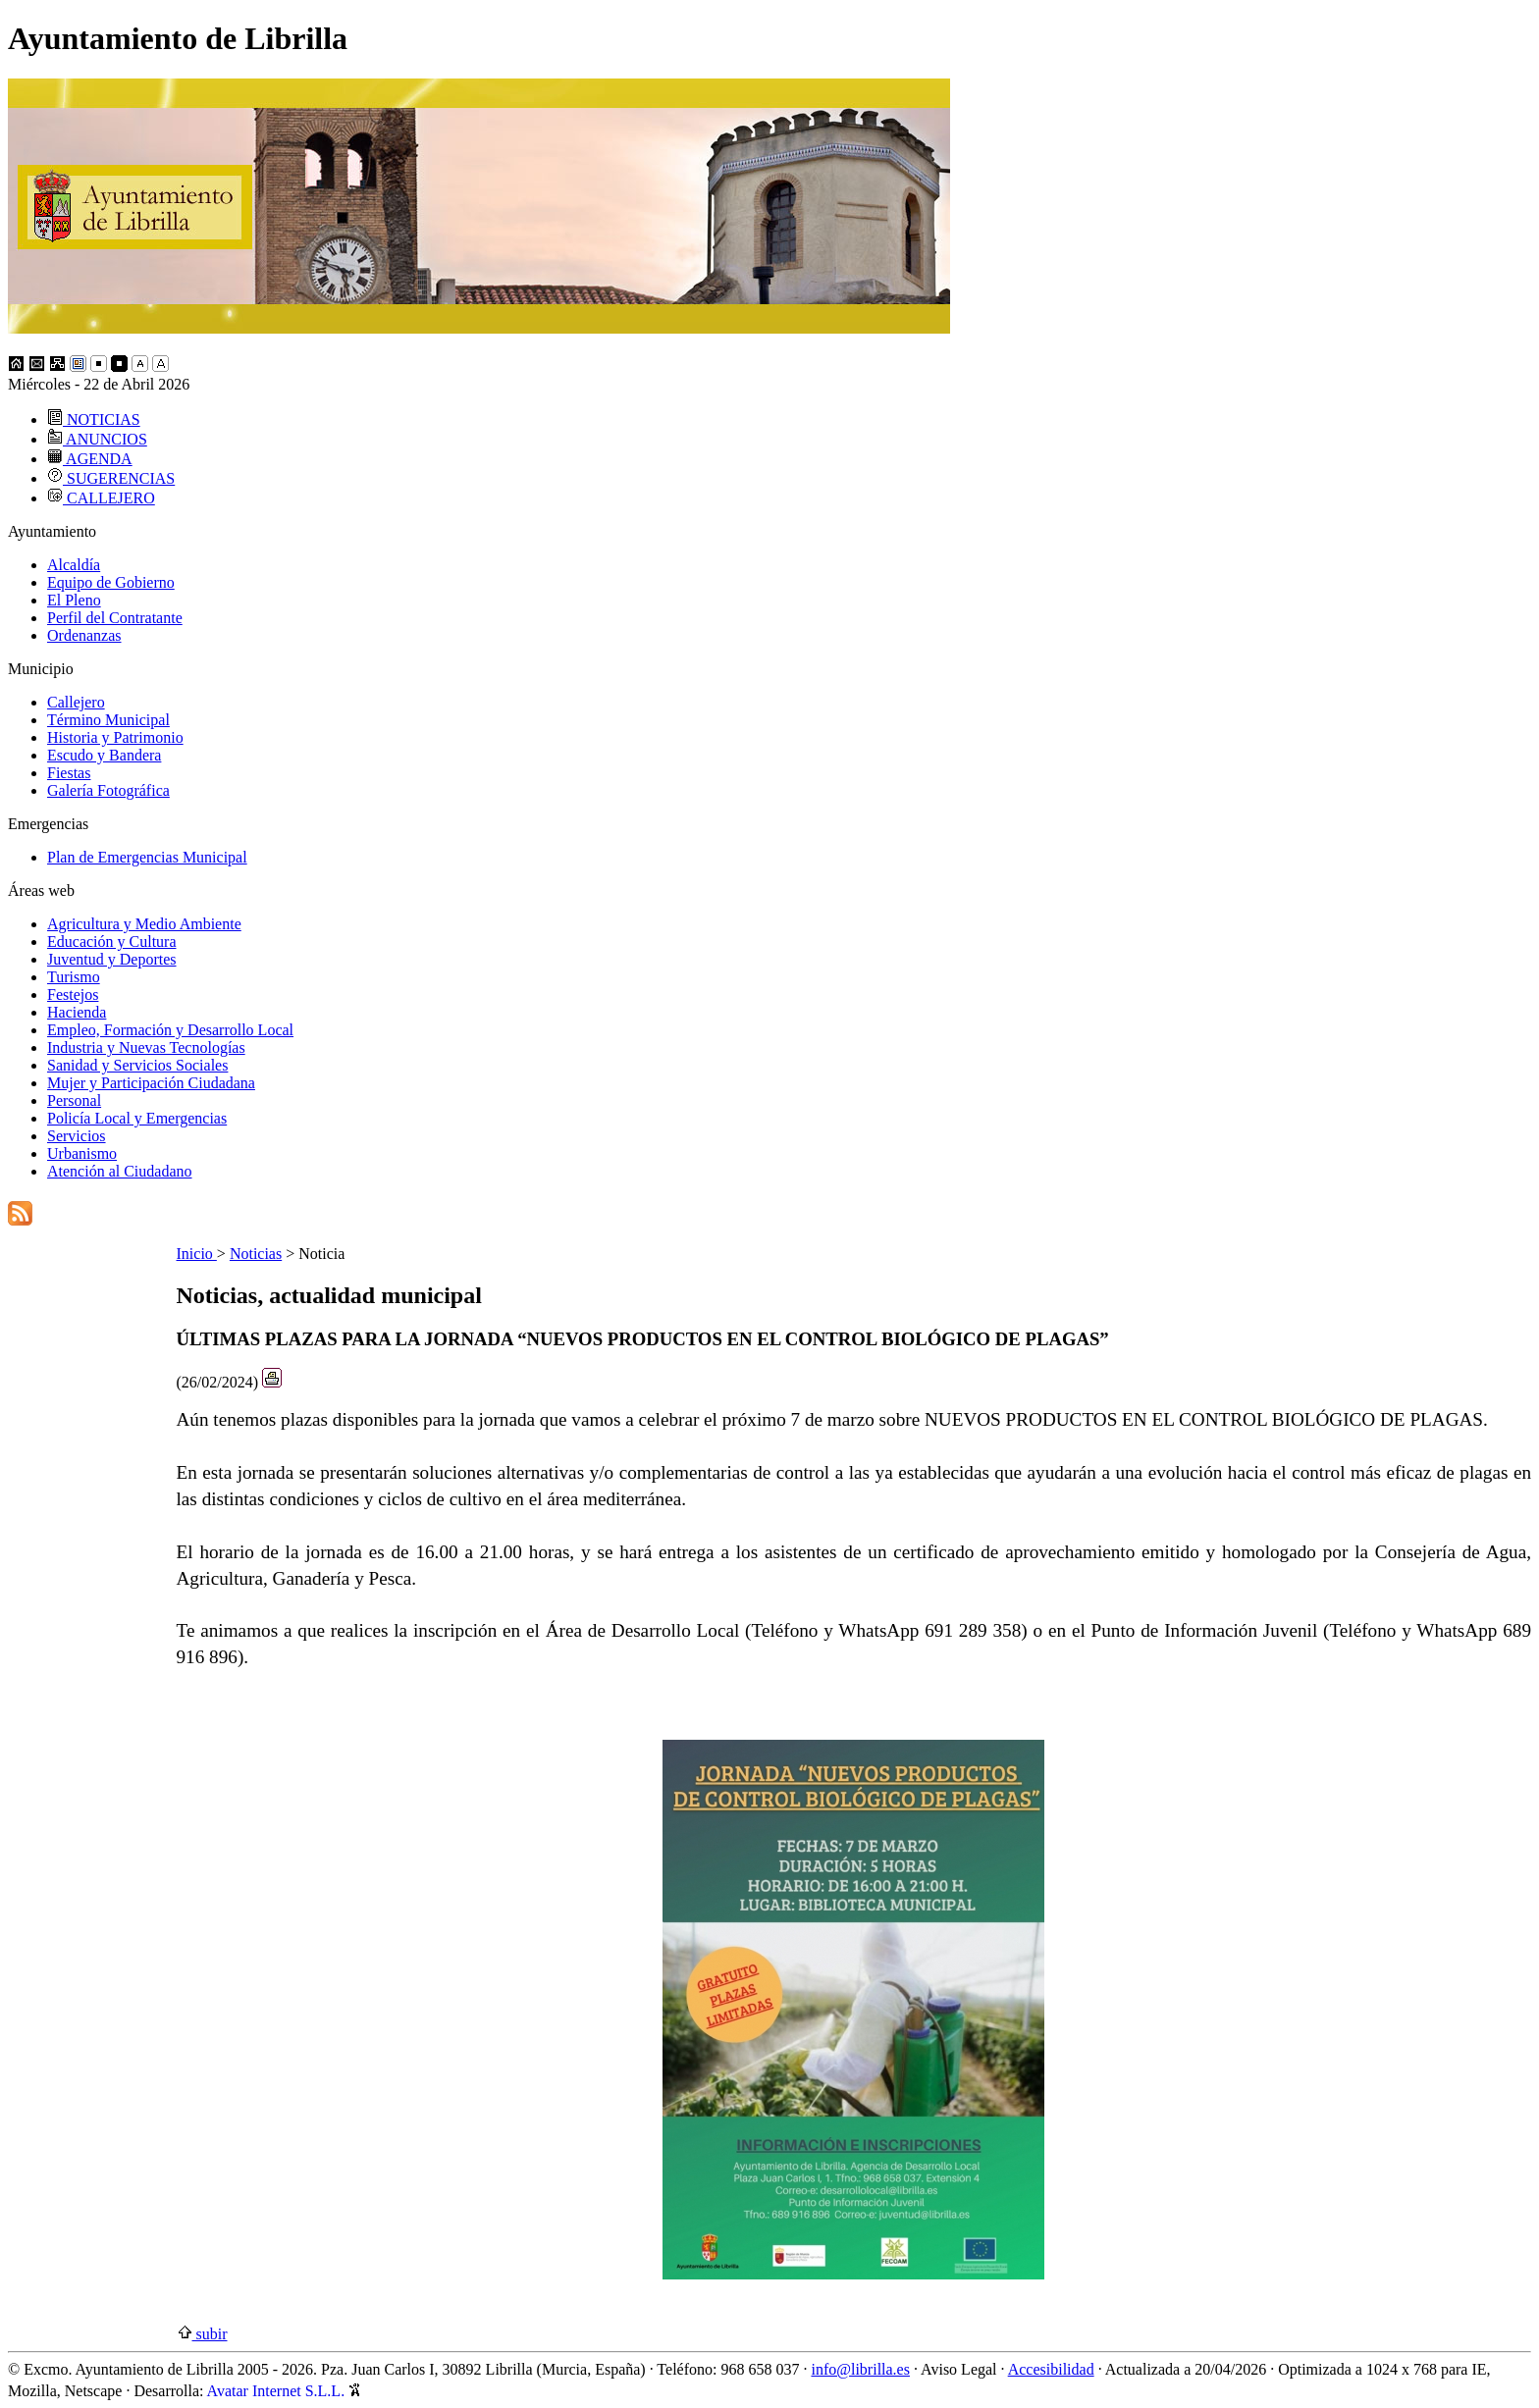  What do you see at coordinates (84, 635) in the screenshot?
I see `Ordenanzas` at bounding box center [84, 635].